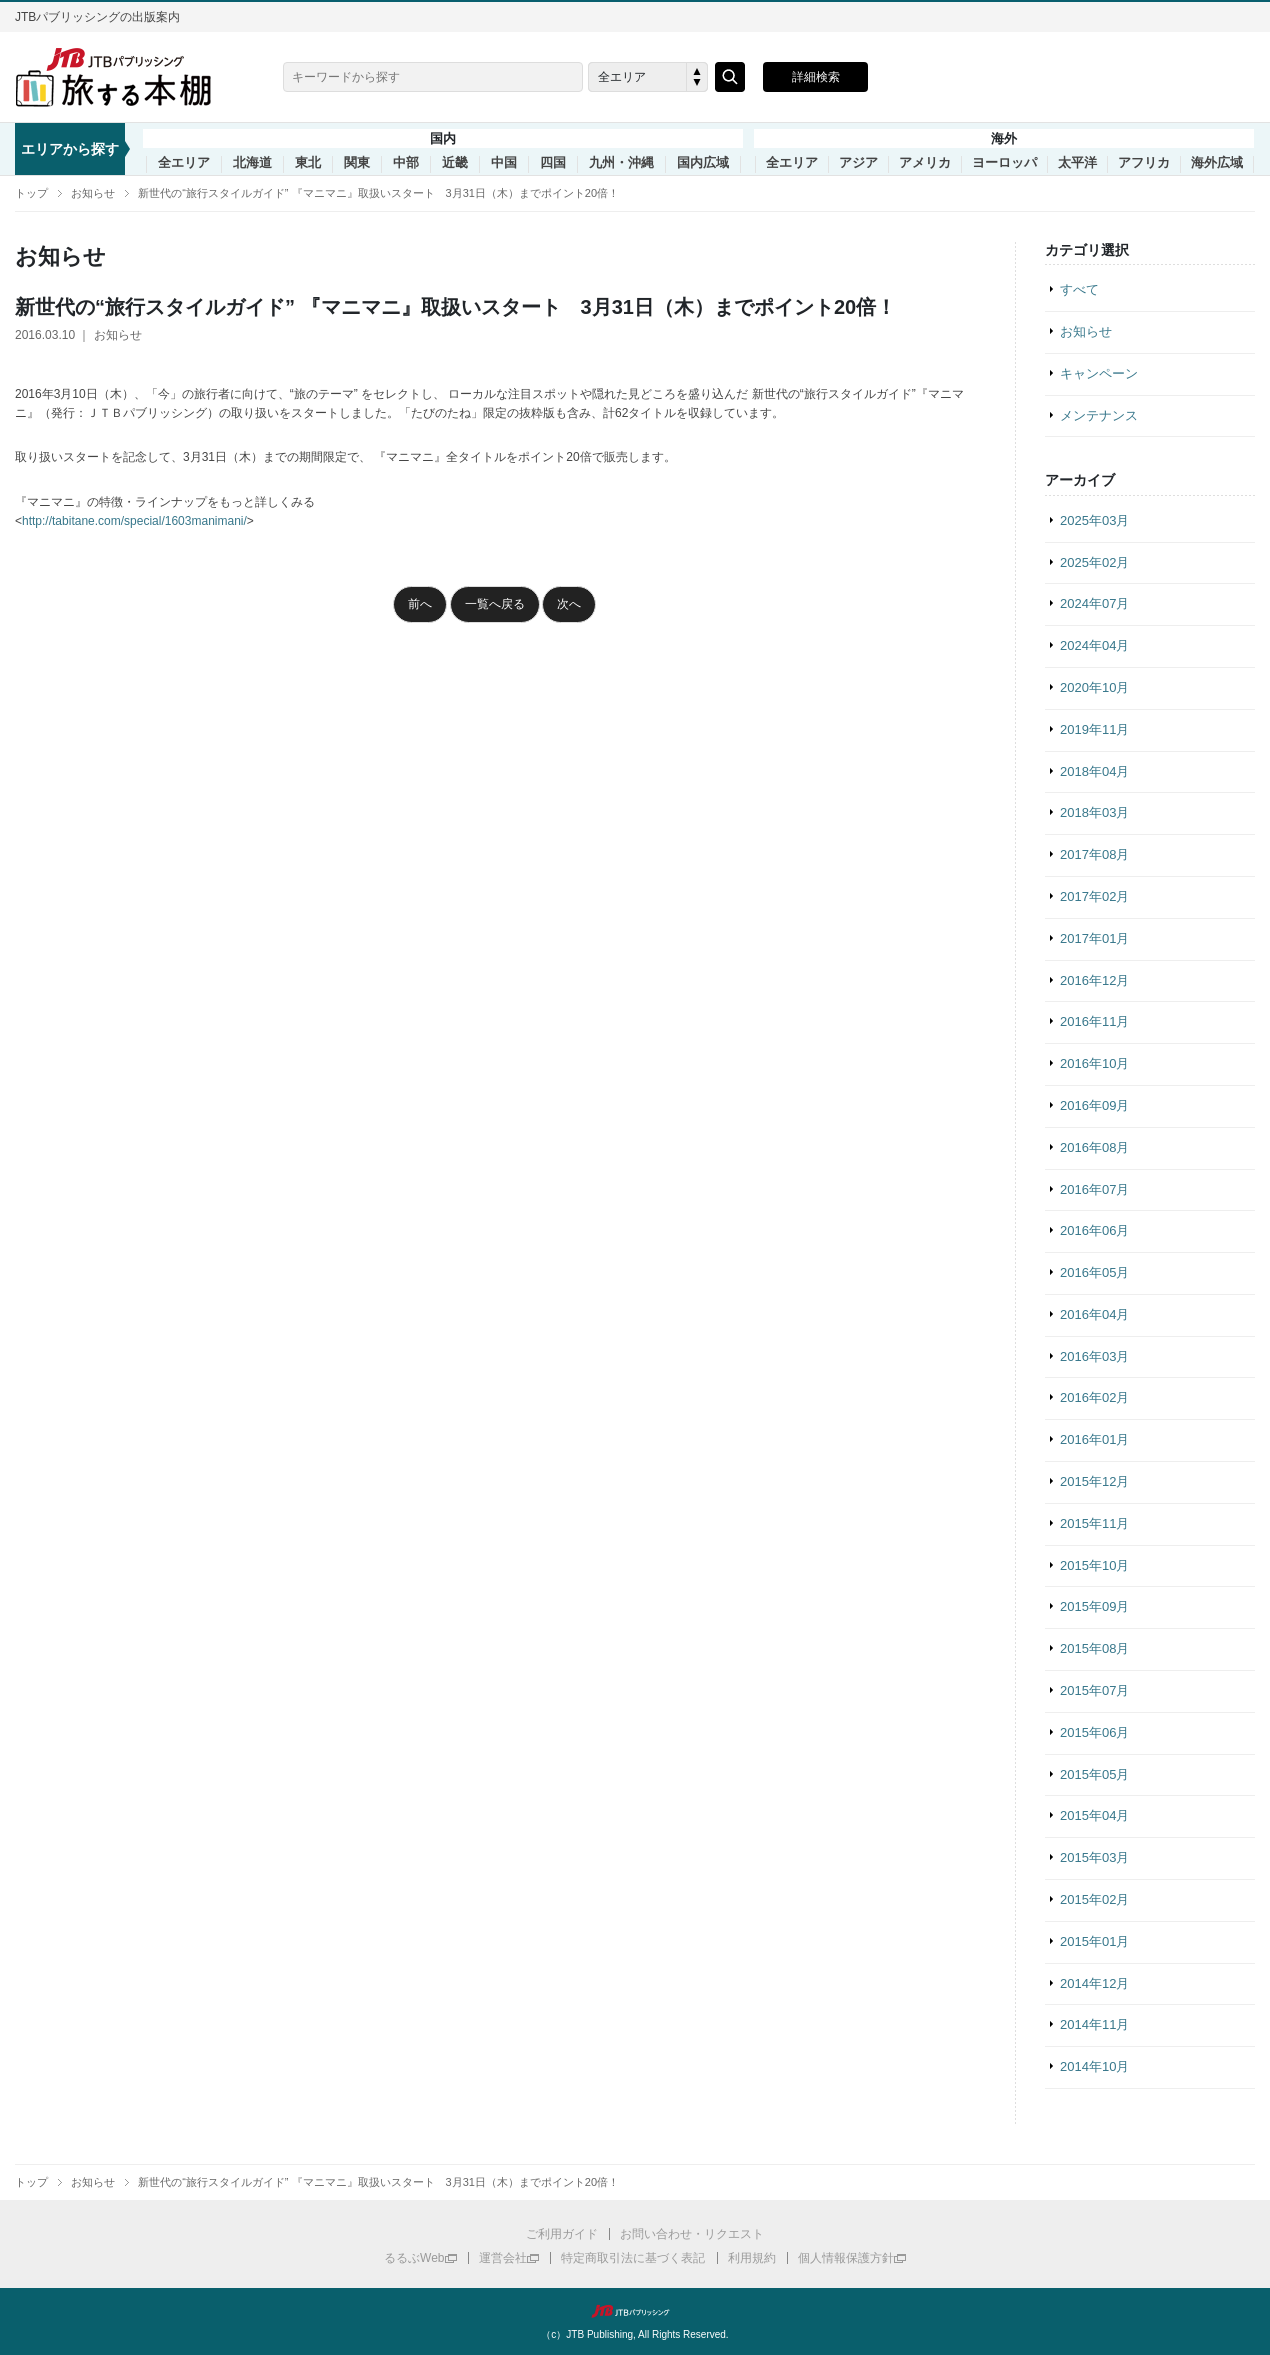  I want to click on 九州・沖縄, so click(621, 163).